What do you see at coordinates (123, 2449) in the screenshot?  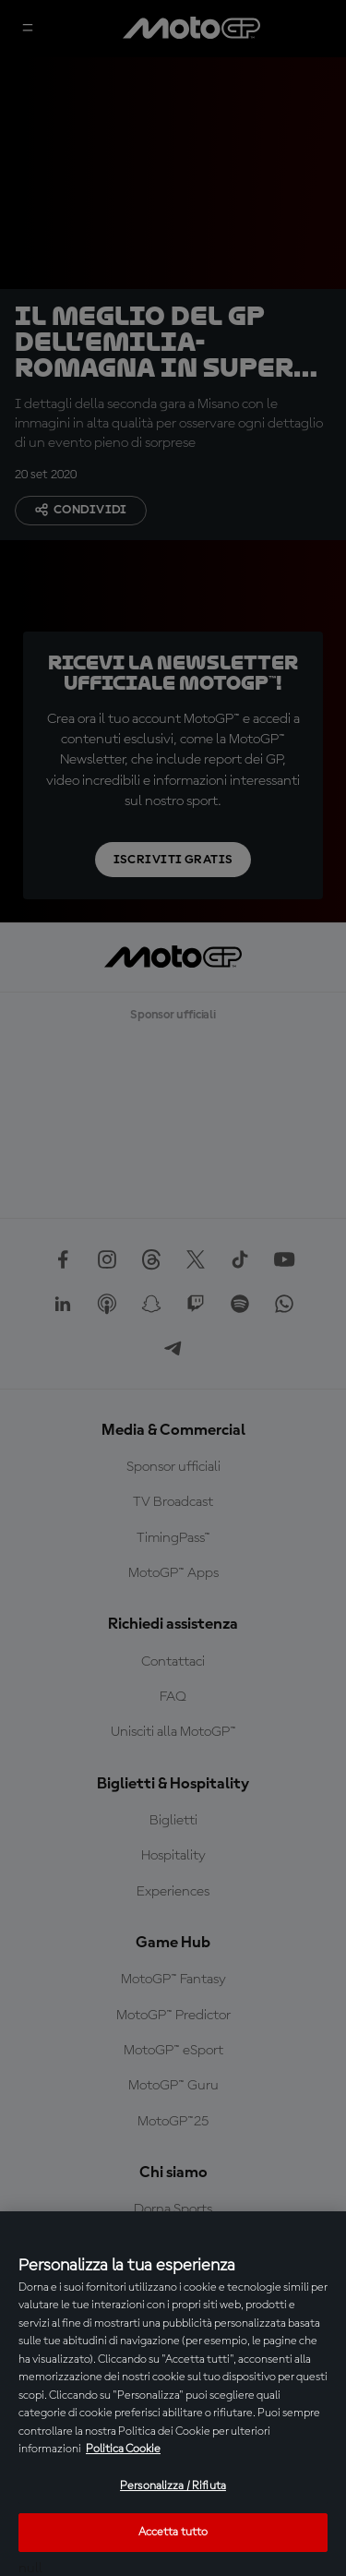 I see `Politica Cookie [Maggiori informazioni sulla tua privacy, apre in una nuova scheda]` at bounding box center [123, 2449].